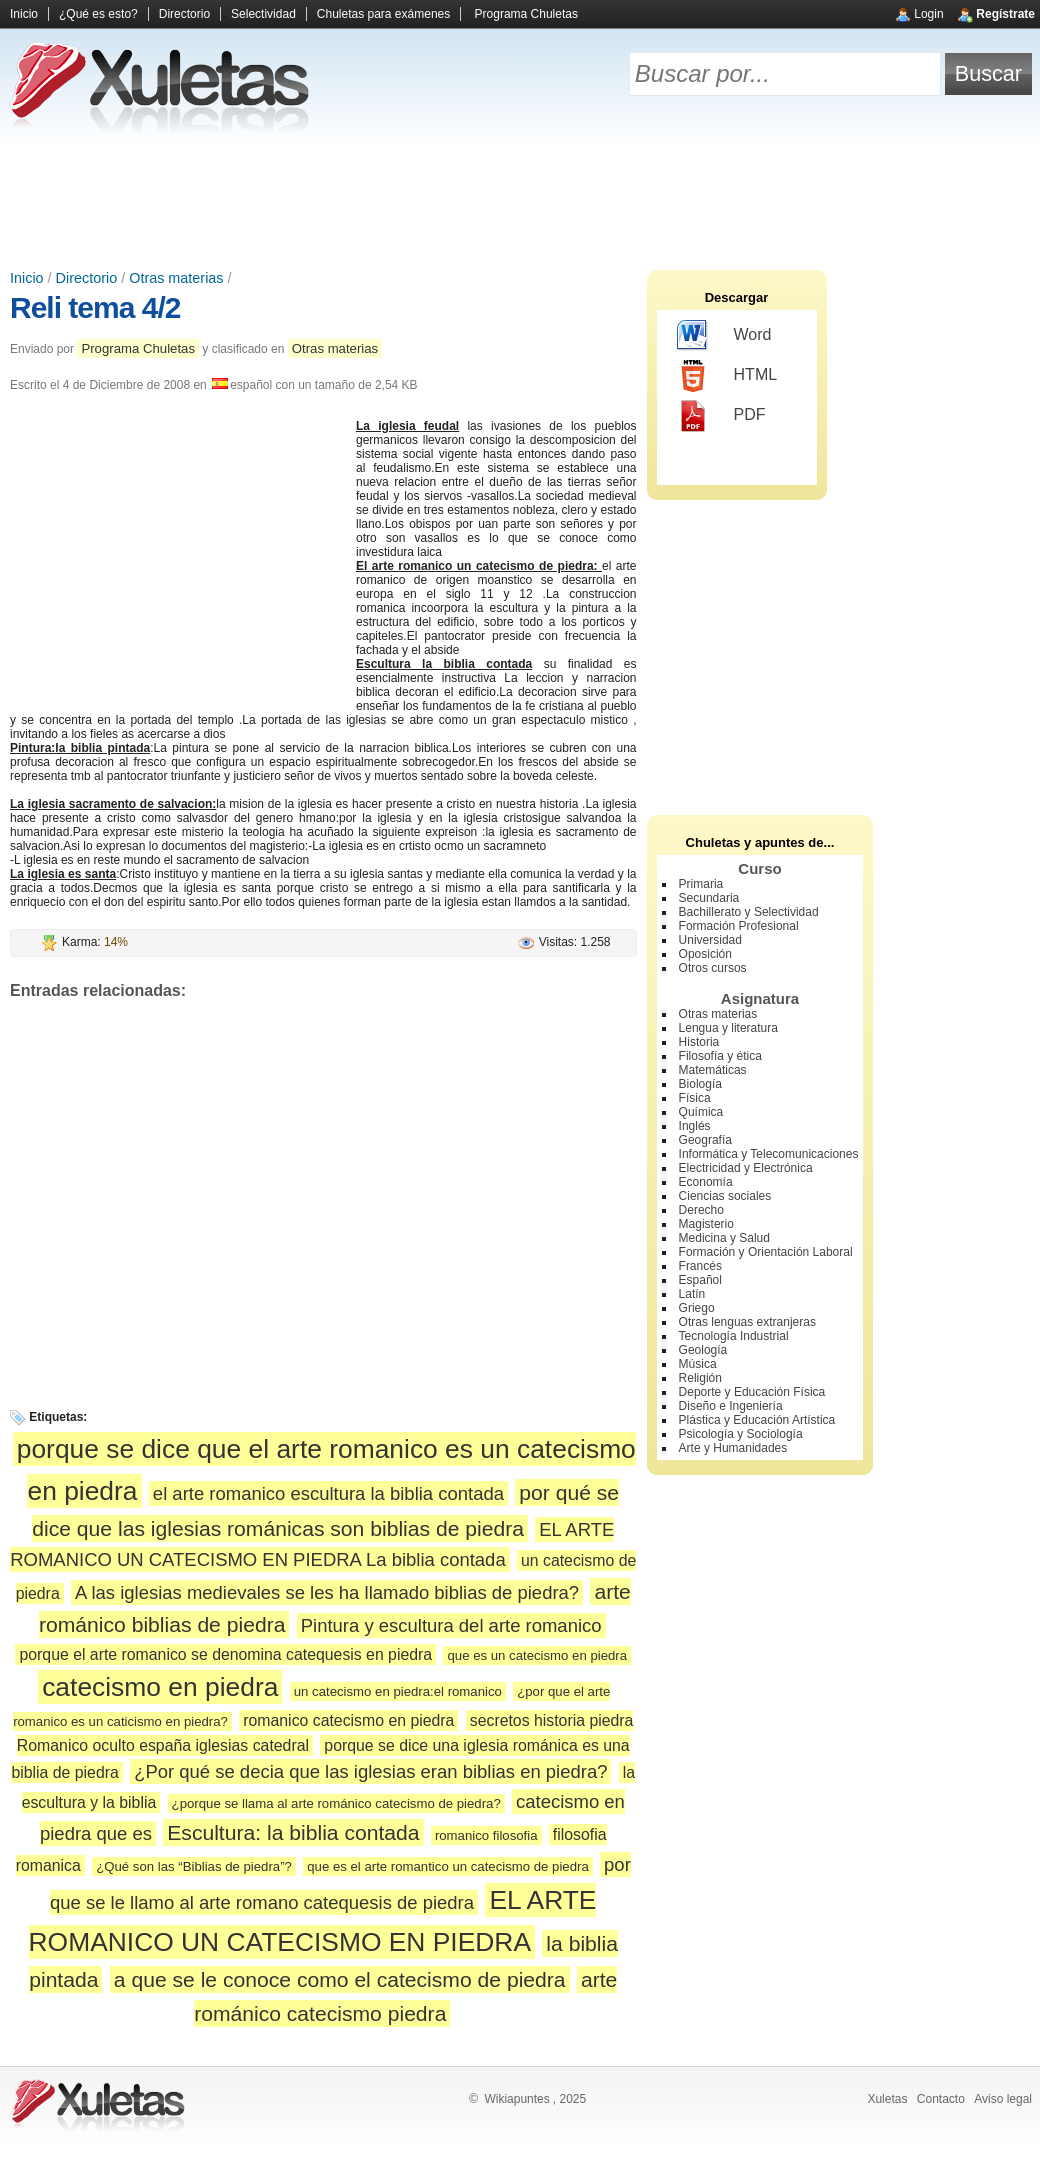  Describe the element at coordinates (1005, 14) in the screenshot. I see `Regístrate` at that location.